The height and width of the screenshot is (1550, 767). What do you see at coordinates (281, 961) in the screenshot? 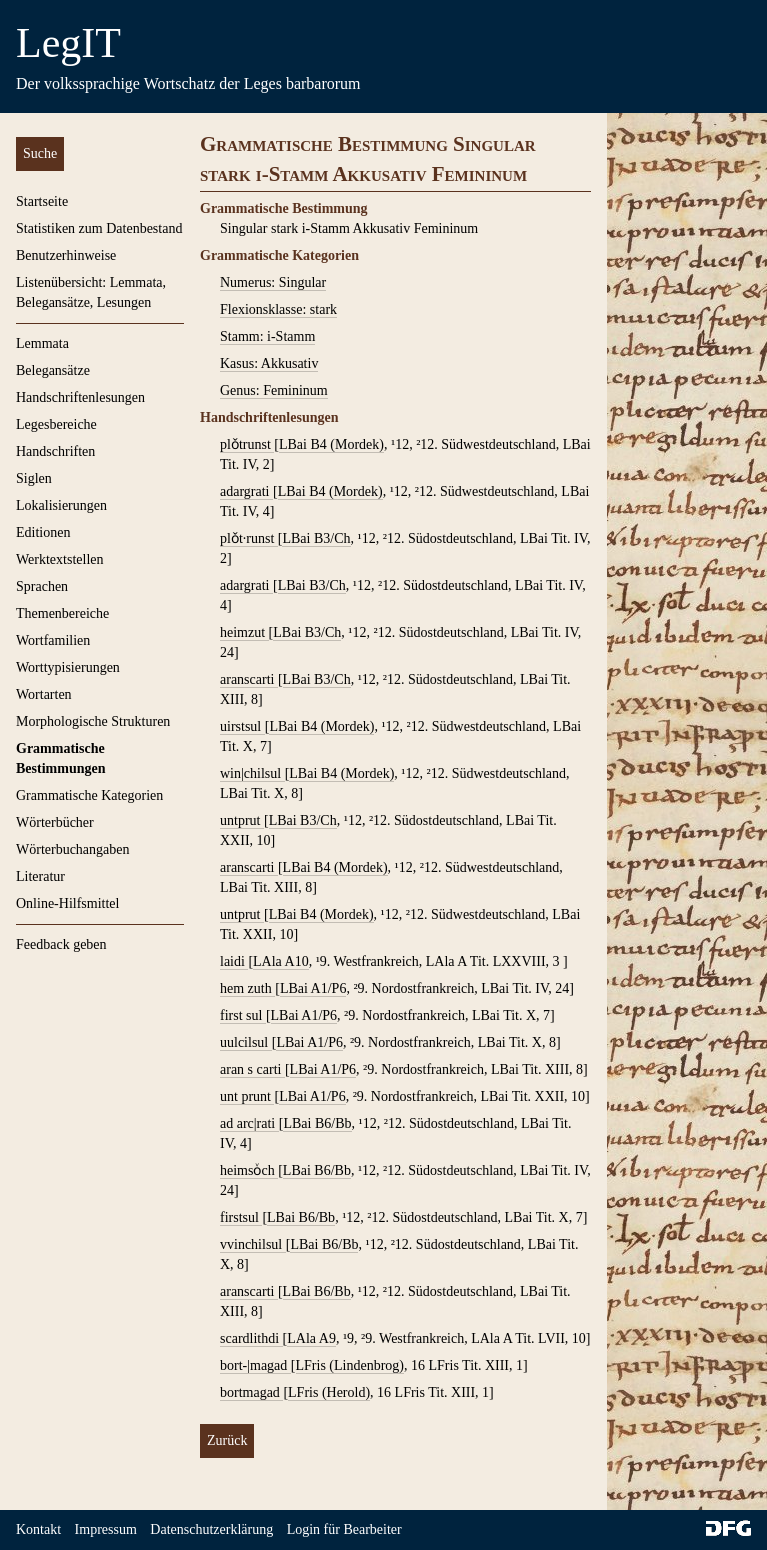
I see `LAla A10` at bounding box center [281, 961].